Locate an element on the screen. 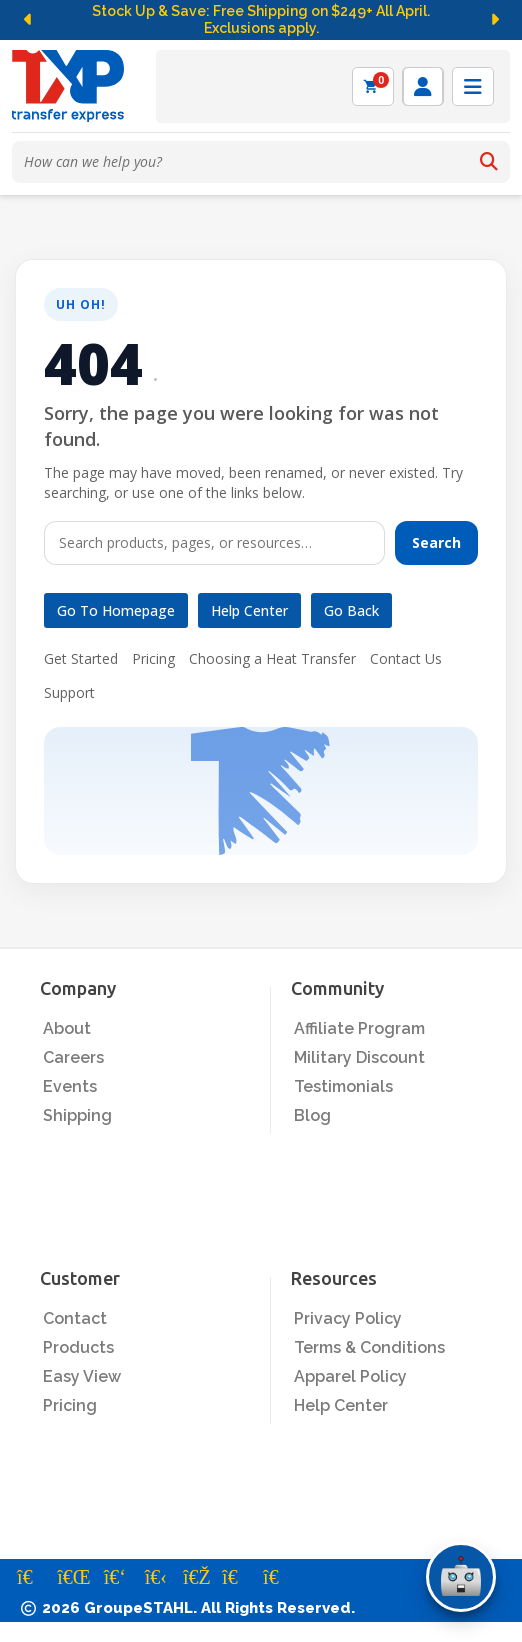 The height and width of the screenshot is (1642, 522). Pricing is located at coordinates (153, 658).